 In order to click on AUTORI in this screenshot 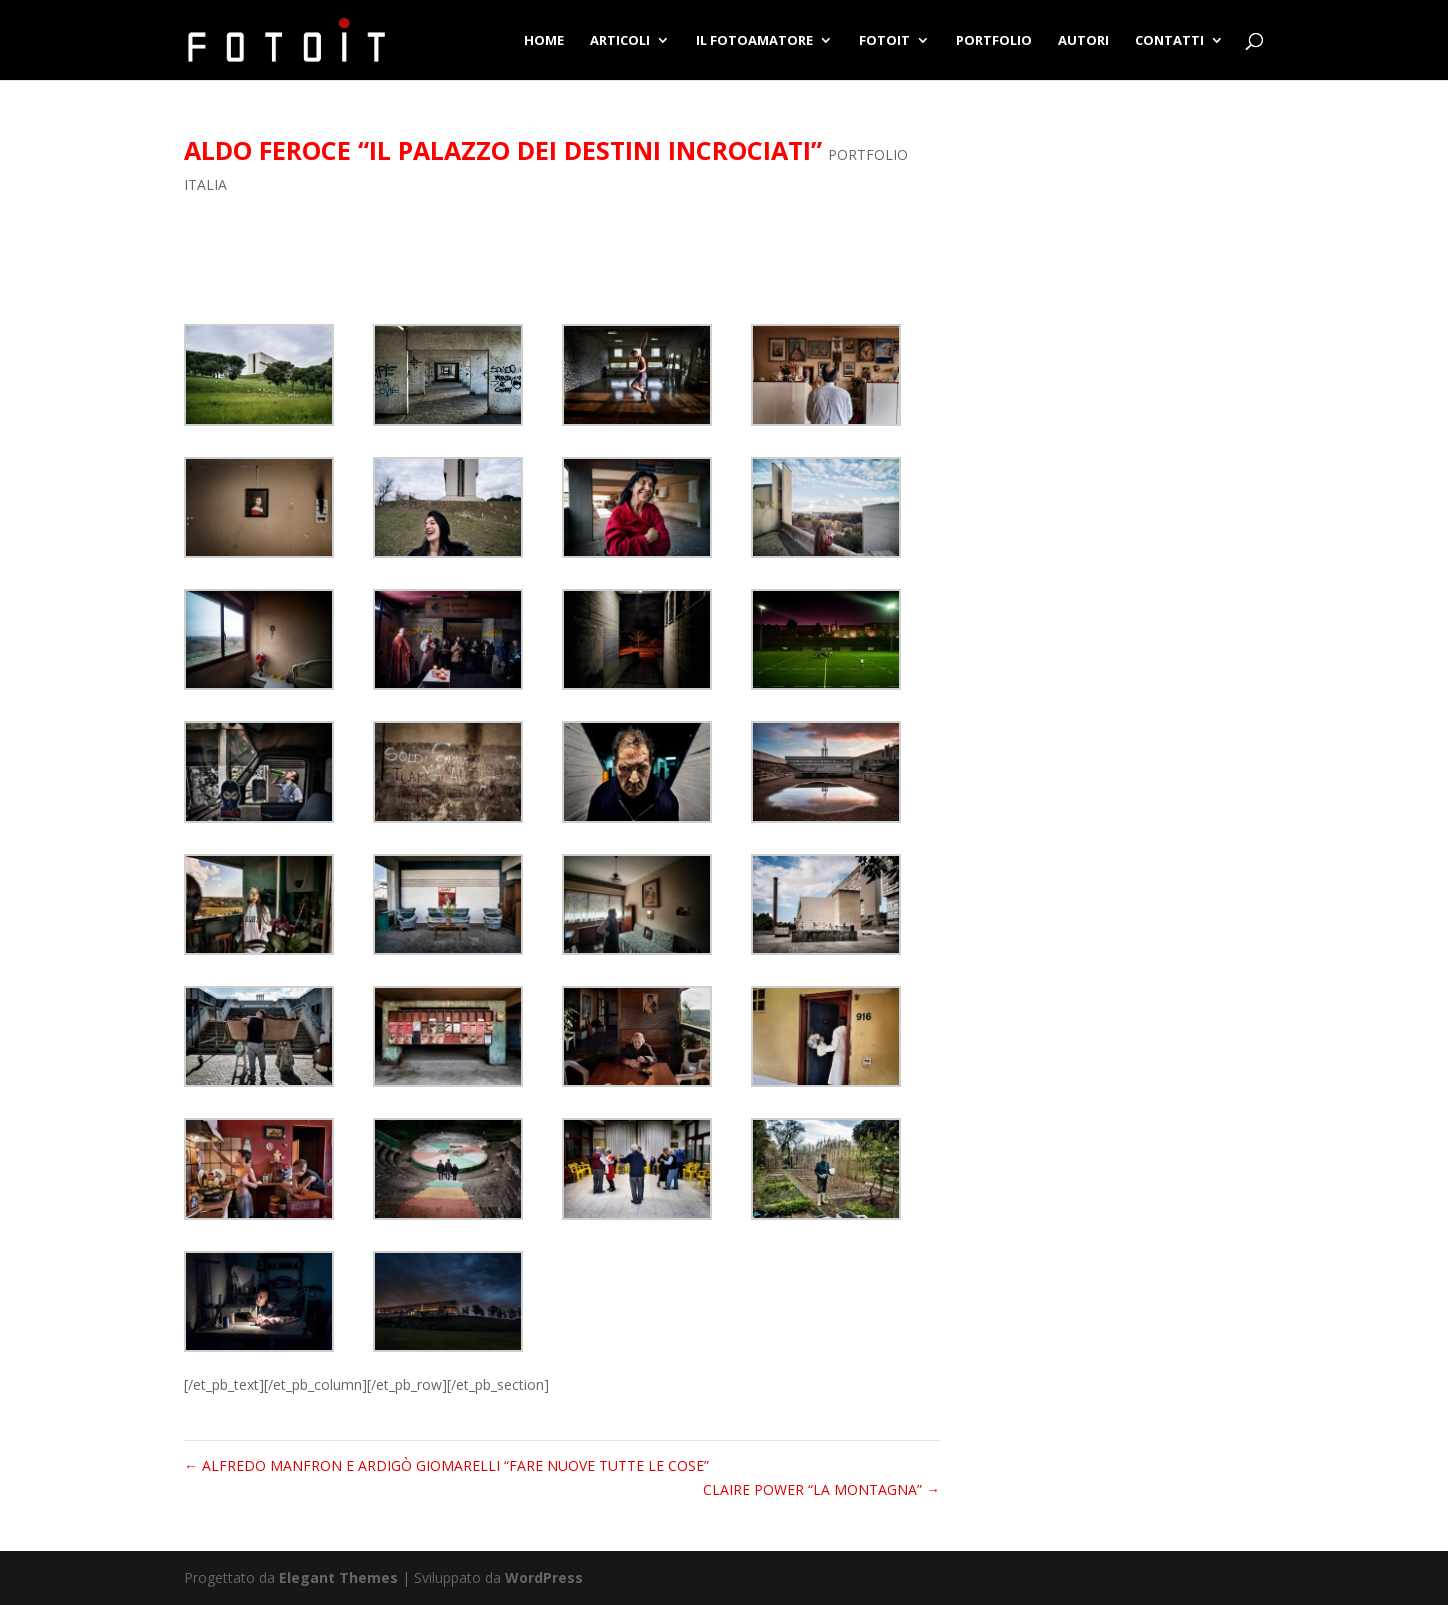, I will do `click(1083, 41)`.